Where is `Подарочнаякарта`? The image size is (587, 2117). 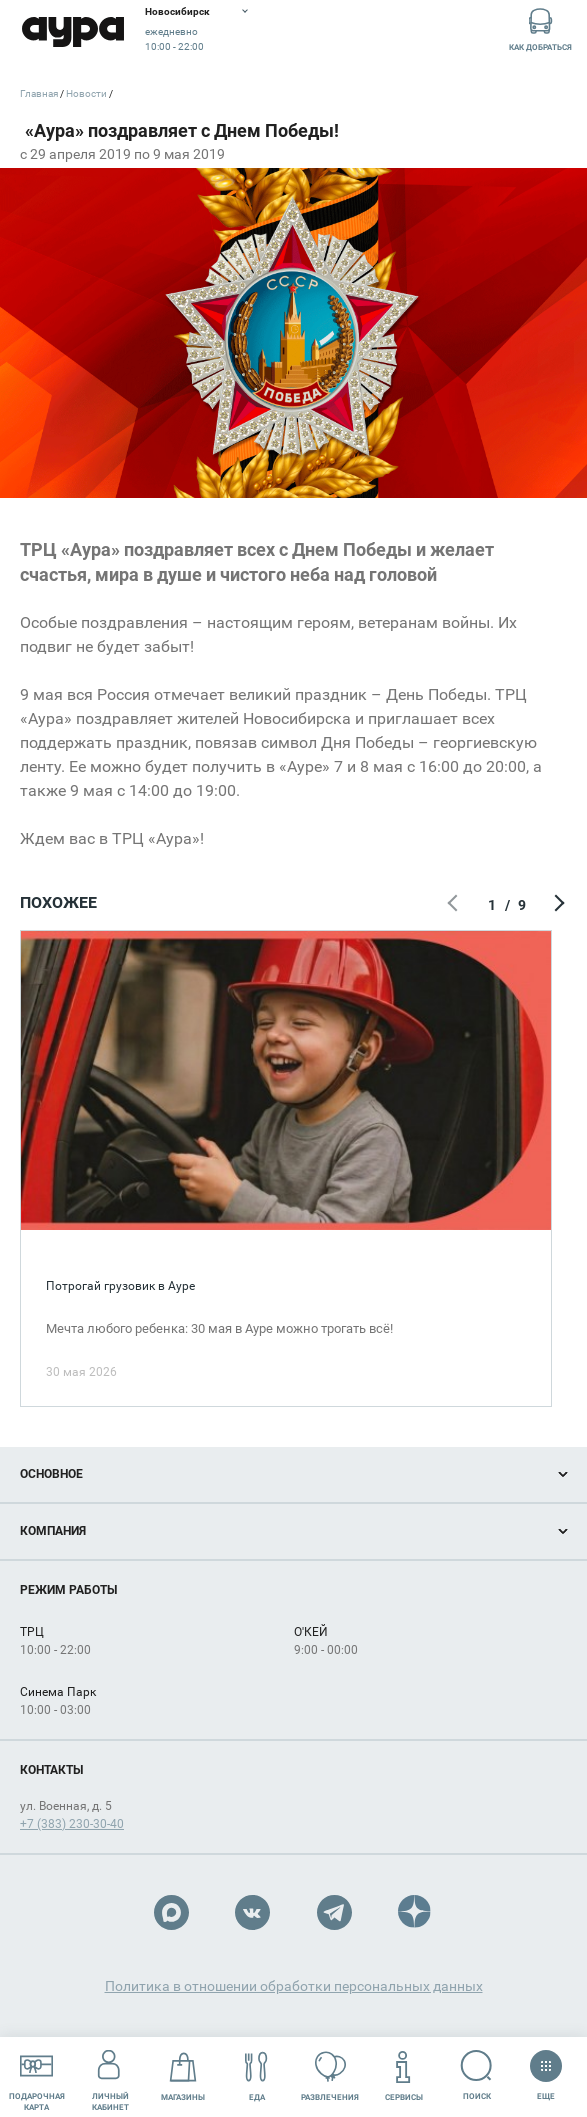 Подарочнаякарта is located at coordinates (37, 2076).